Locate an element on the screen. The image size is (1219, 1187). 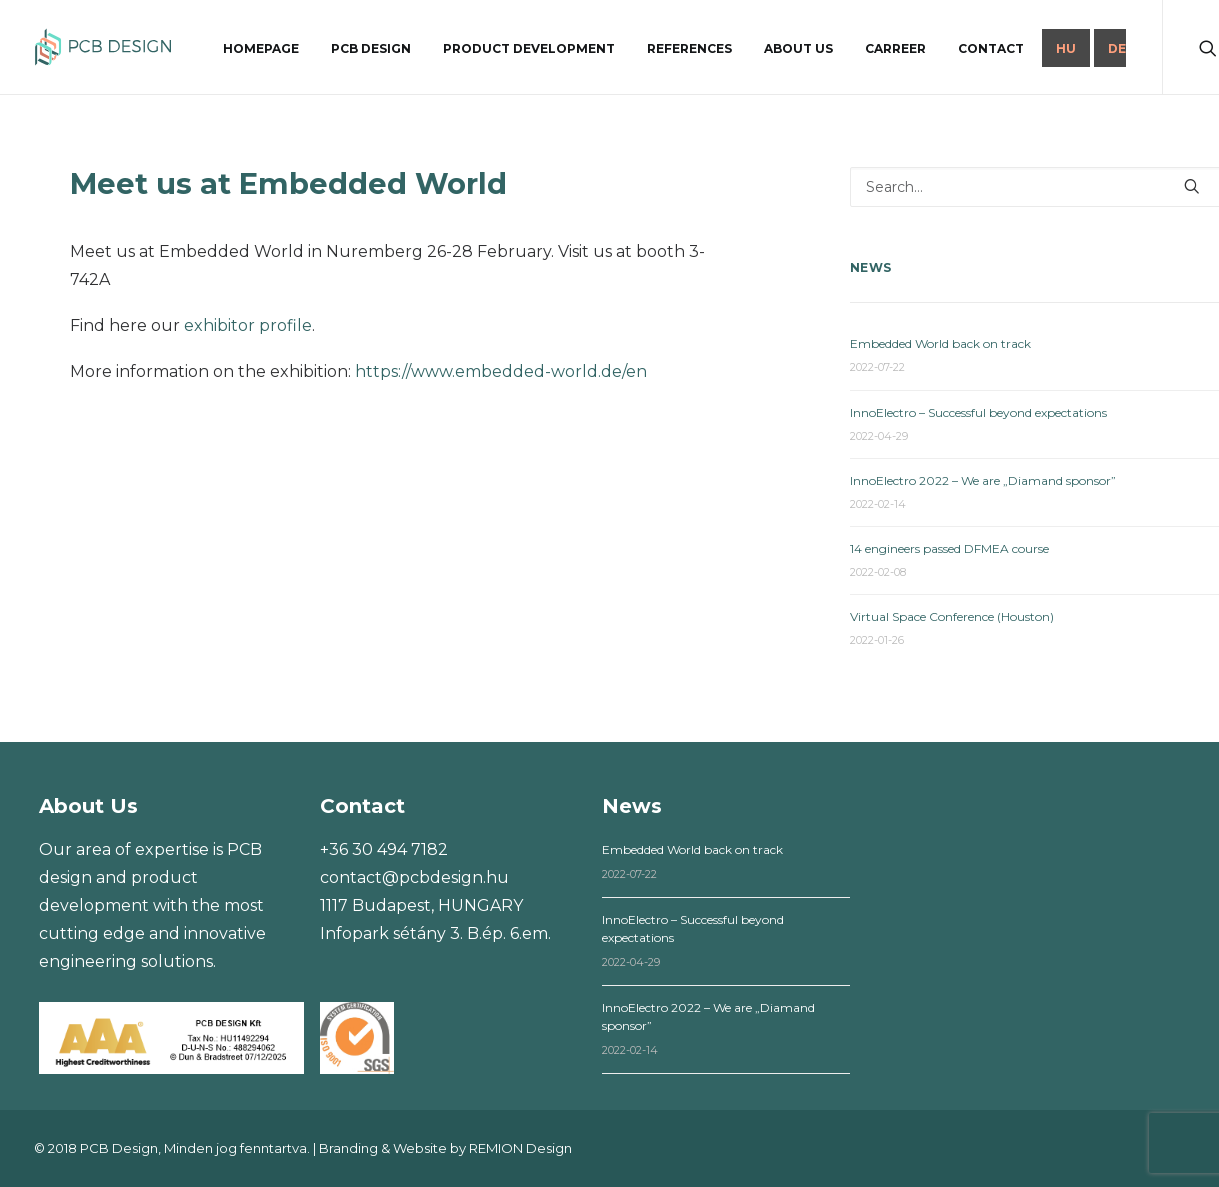
Contact is located at coordinates (991, 48).